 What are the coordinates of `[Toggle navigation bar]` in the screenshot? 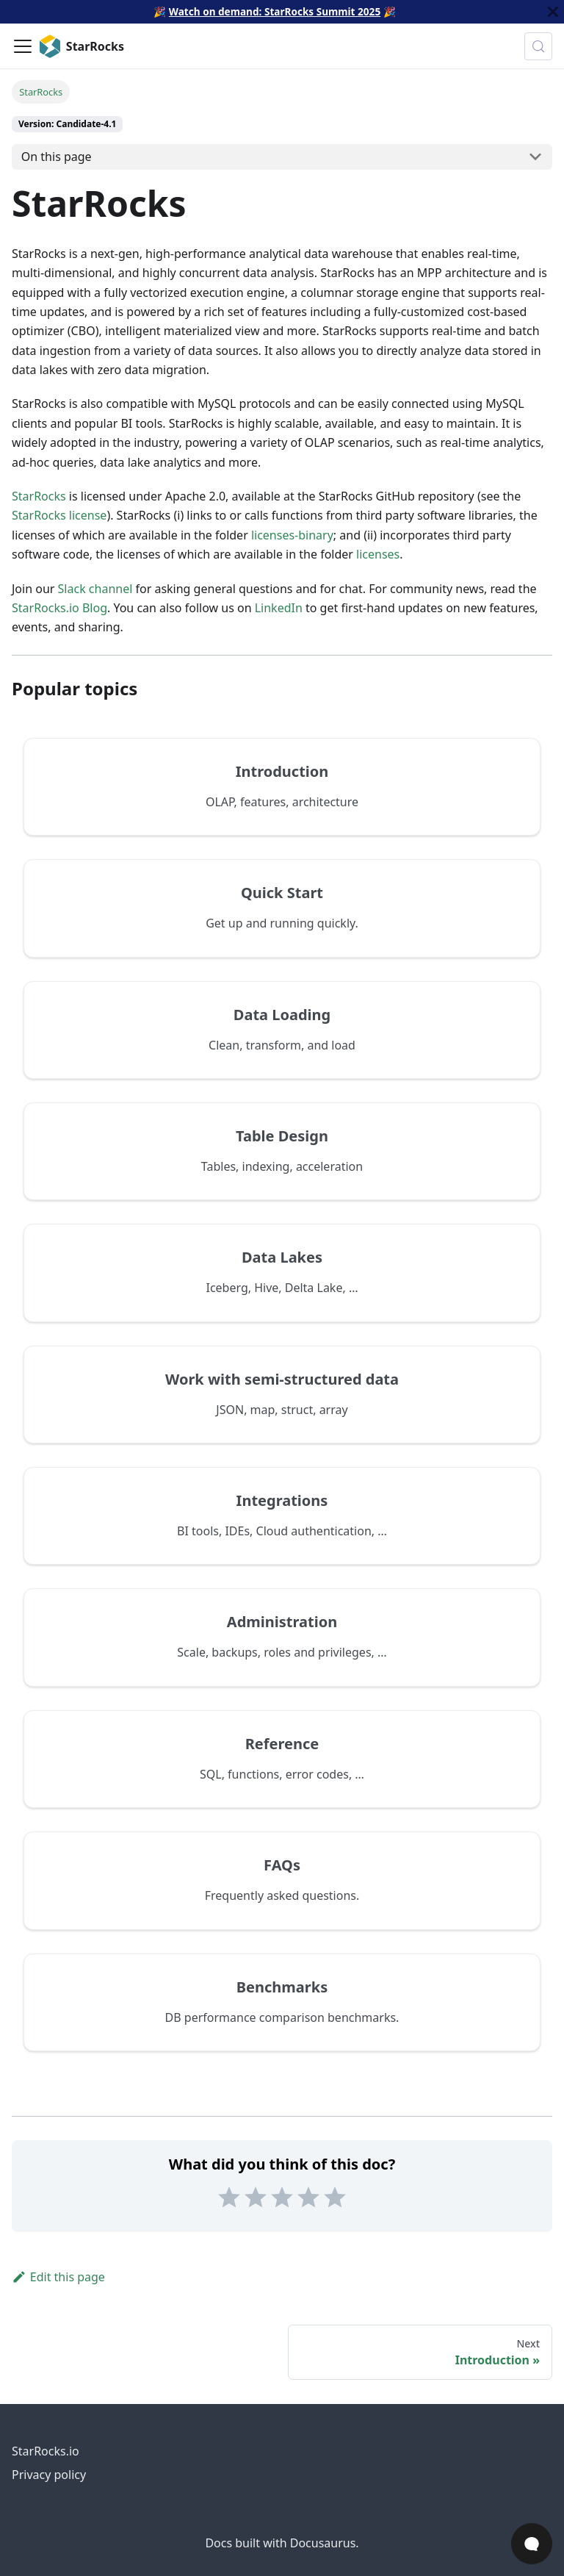 It's located at (23, 46).